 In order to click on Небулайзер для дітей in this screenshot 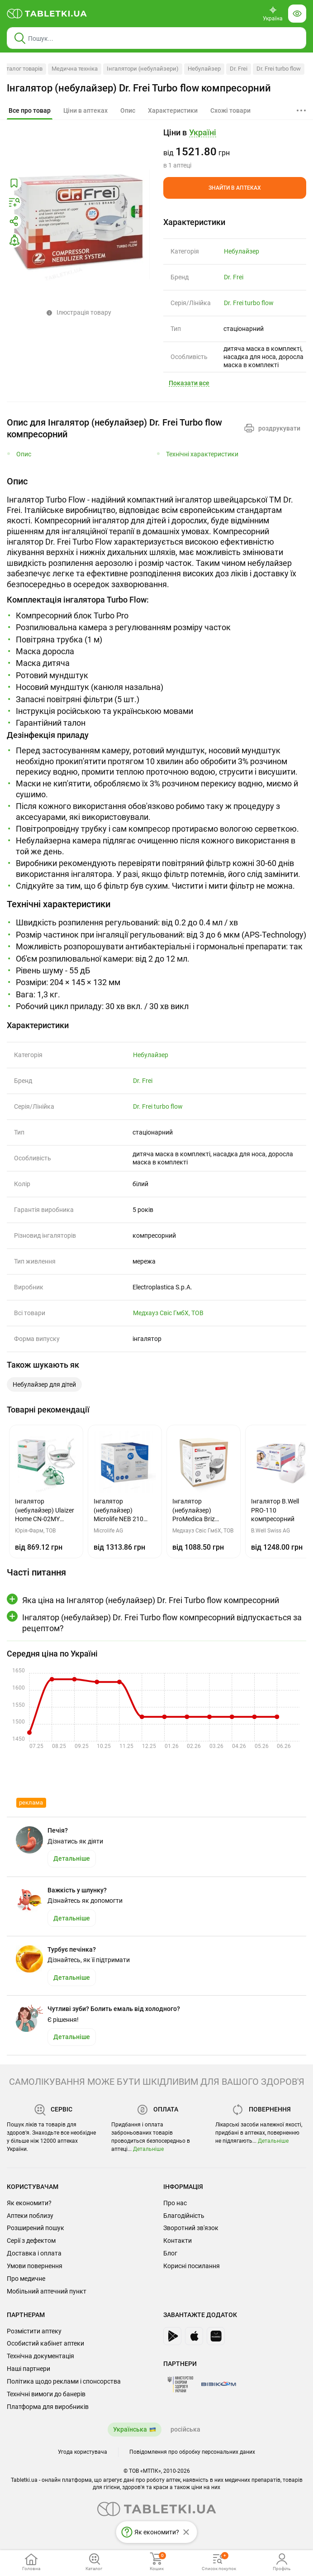, I will do `click(44, 1384)`.